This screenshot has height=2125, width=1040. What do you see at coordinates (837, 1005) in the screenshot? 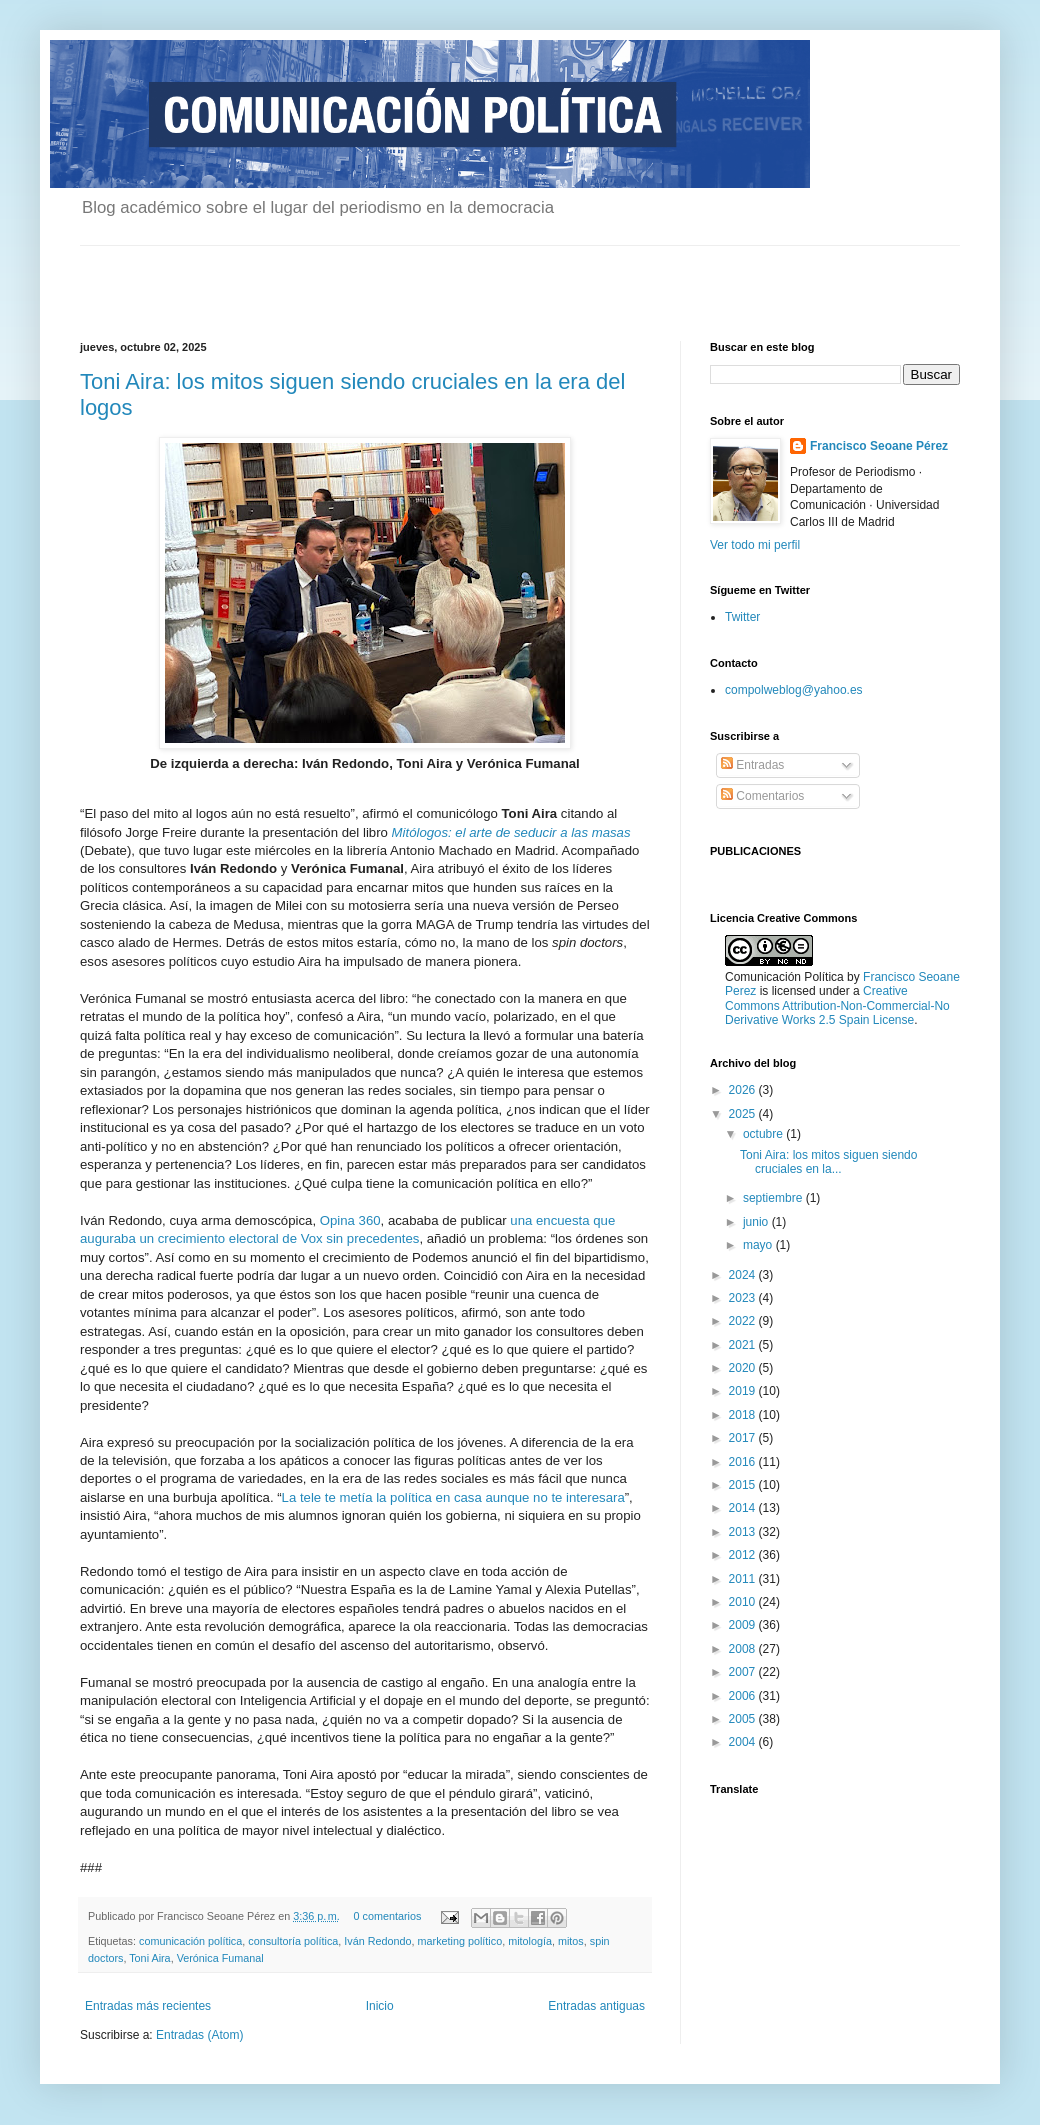
I see `Creative Commons Attribution-Non-Commercial-No Derivative Works 2.5 Spain License` at bounding box center [837, 1005].